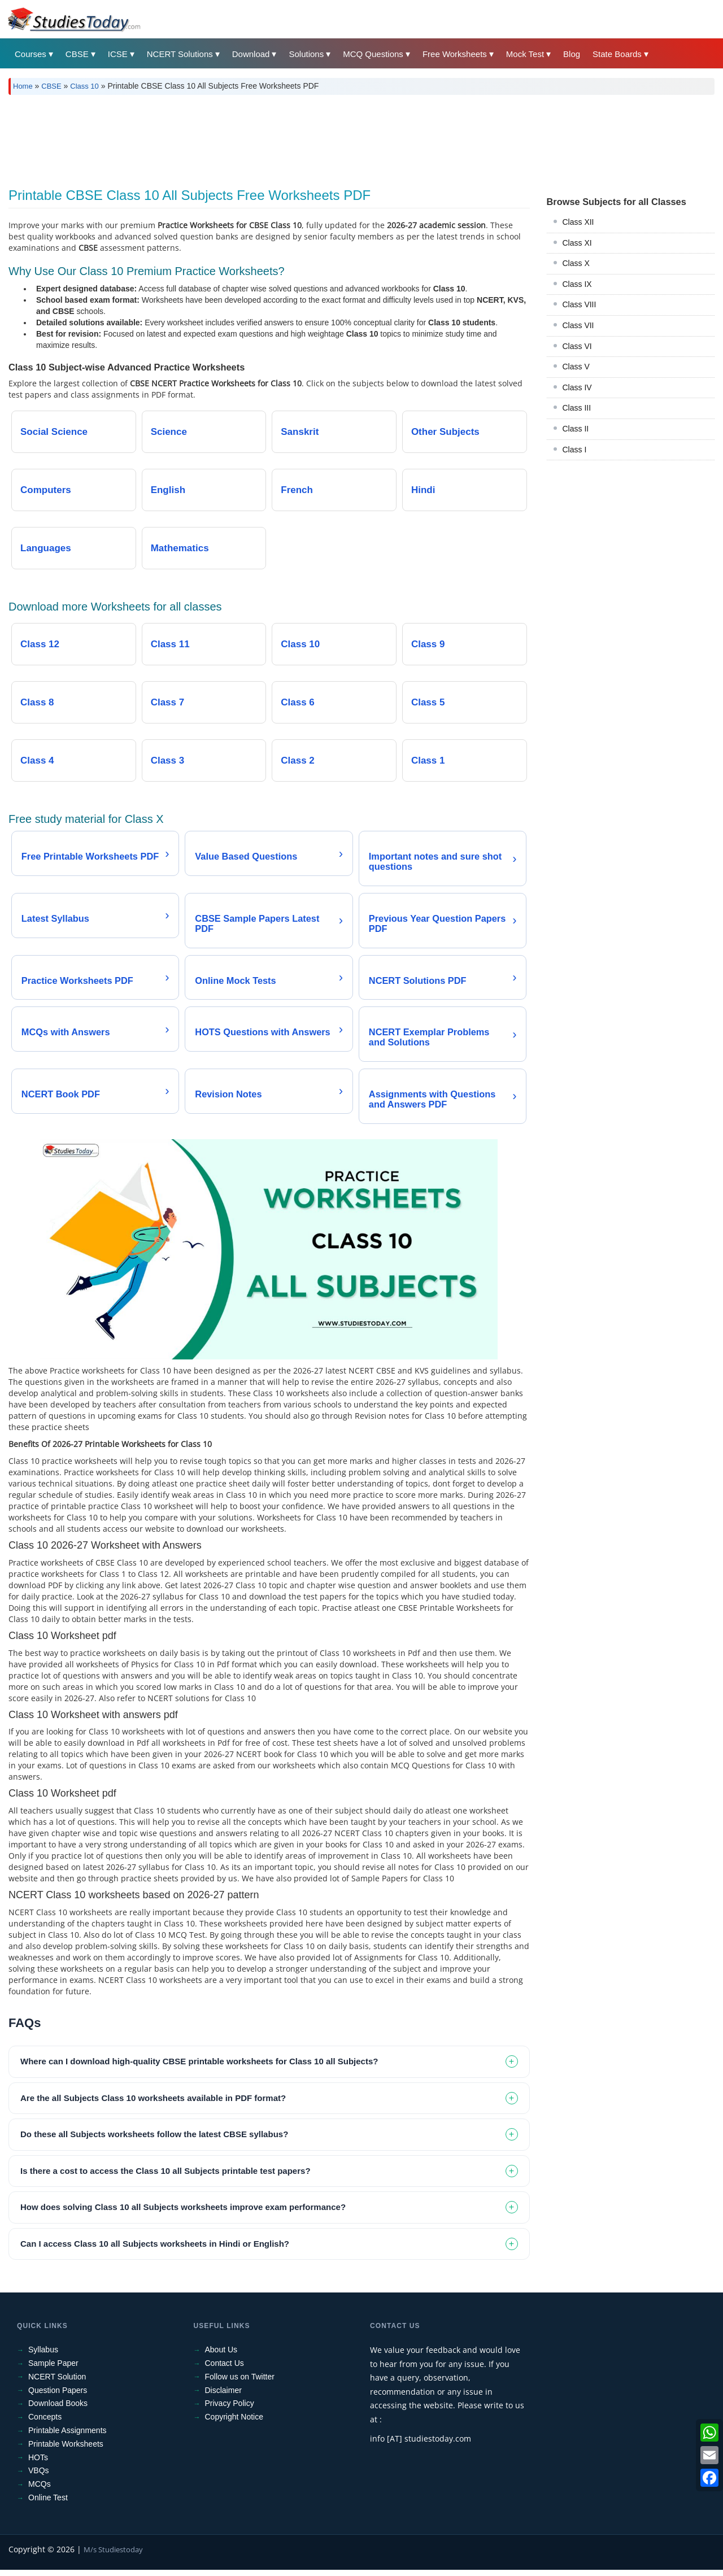 This screenshot has width=723, height=2576. What do you see at coordinates (577, 284) in the screenshot?
I see `Class IX` at bounding box center [577, 284].